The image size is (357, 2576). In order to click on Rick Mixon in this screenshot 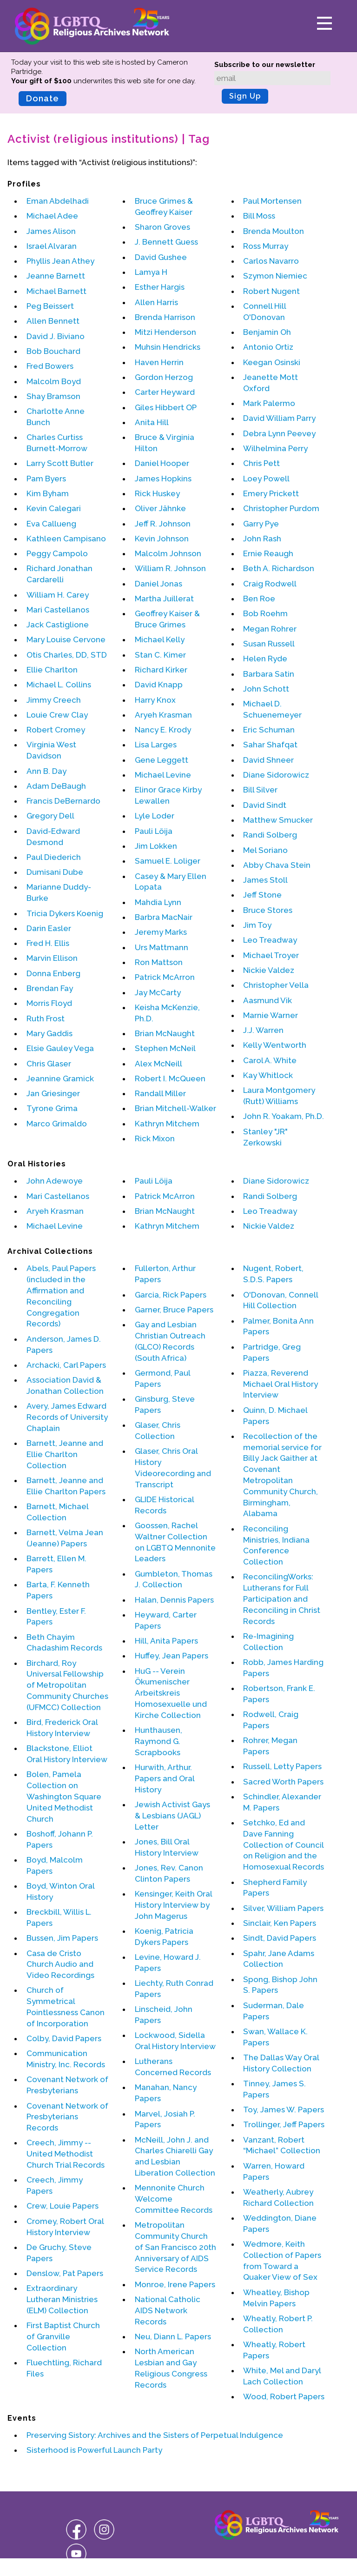, I will do `click(155, 1138)`.